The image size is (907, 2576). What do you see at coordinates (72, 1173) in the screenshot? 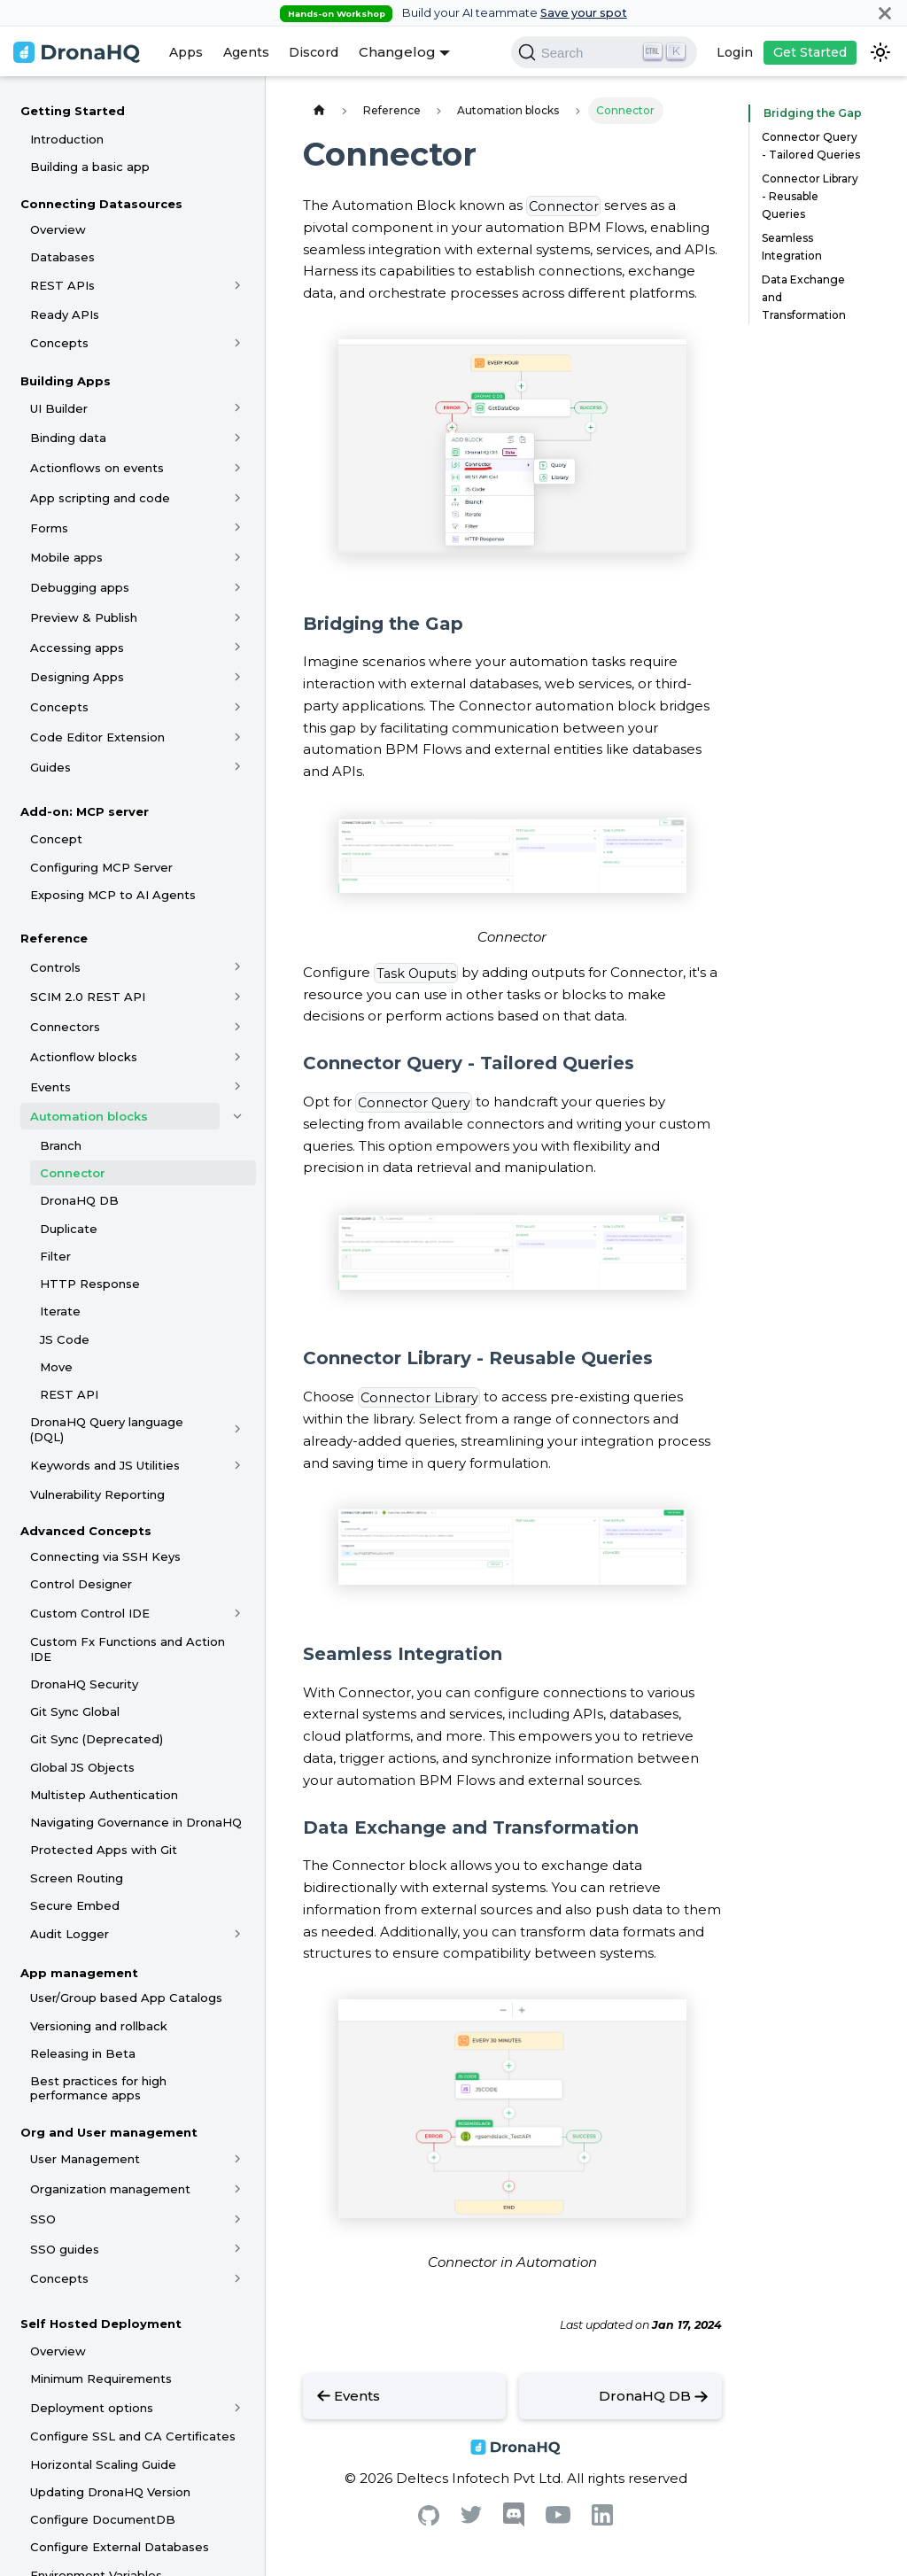
I see `Connector` at bounding box center [72, 1173].